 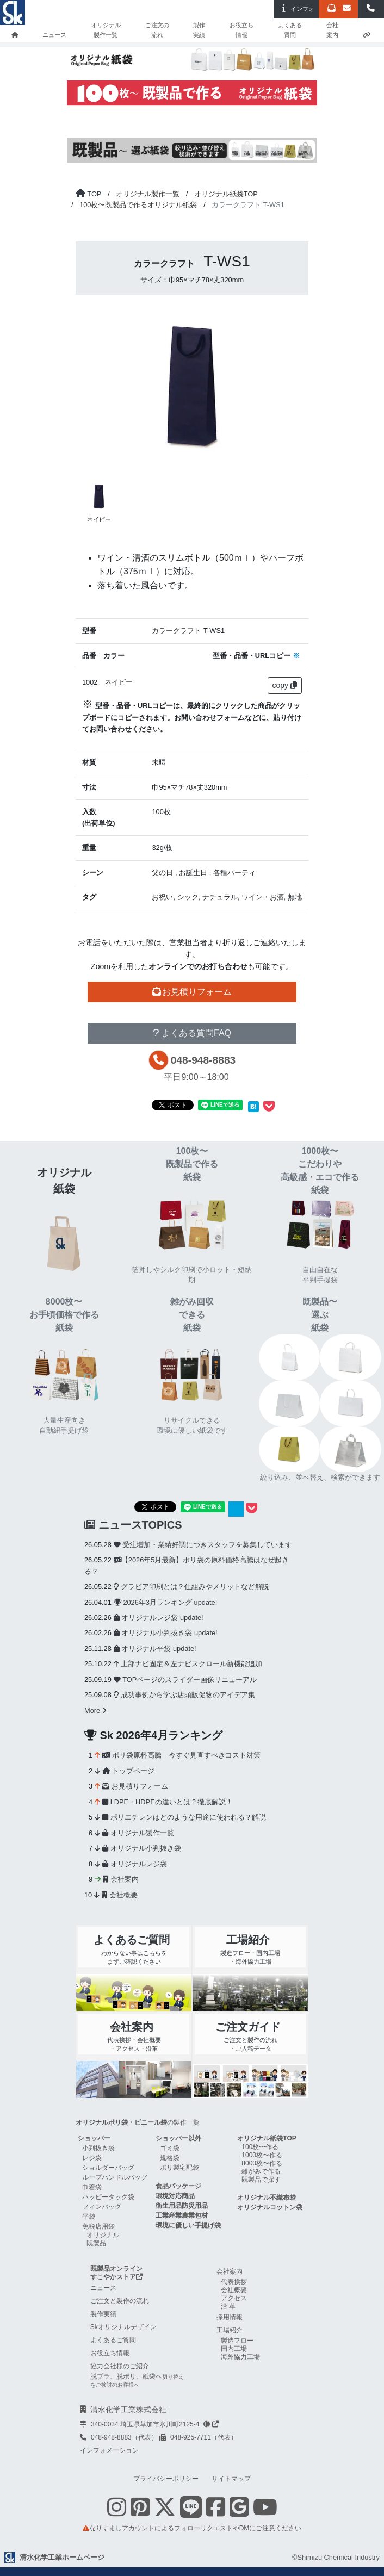 What do you see at coordinates (116, 2513) in the screenshot?
I see `[Instagramを表示する]` at bounding box center [116, 2513].